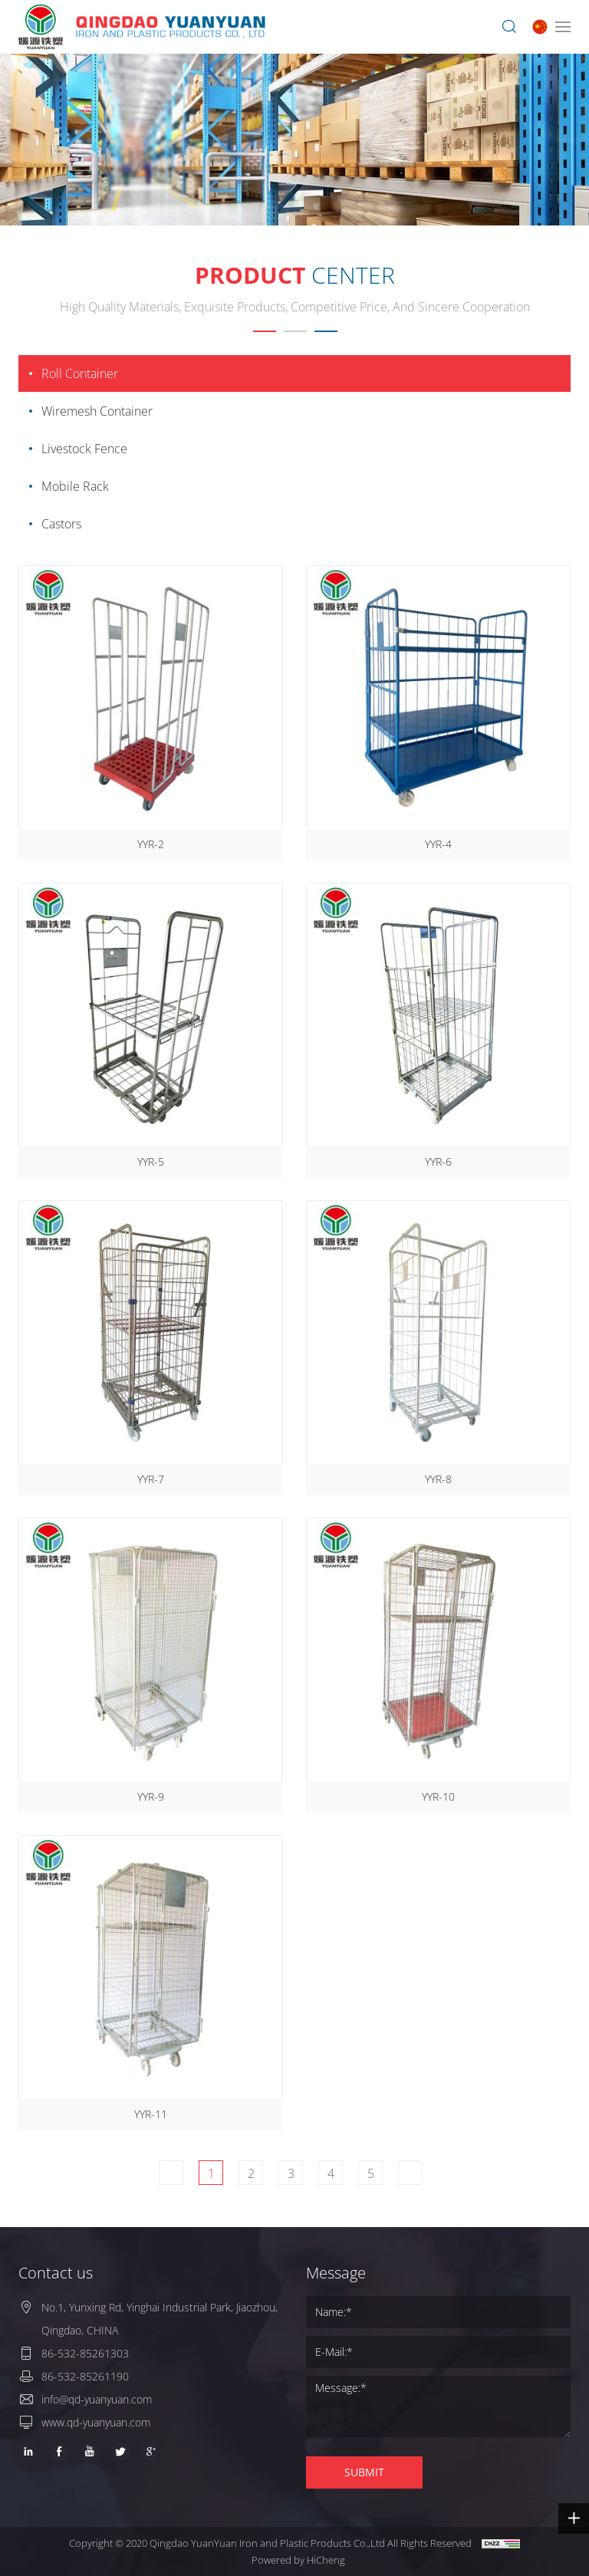 The image size is (589, 2576). What do you see at coordinates (85, 2353) in the screenshot?
I see `86-532-85261303` at bounding box center [85, 2353].